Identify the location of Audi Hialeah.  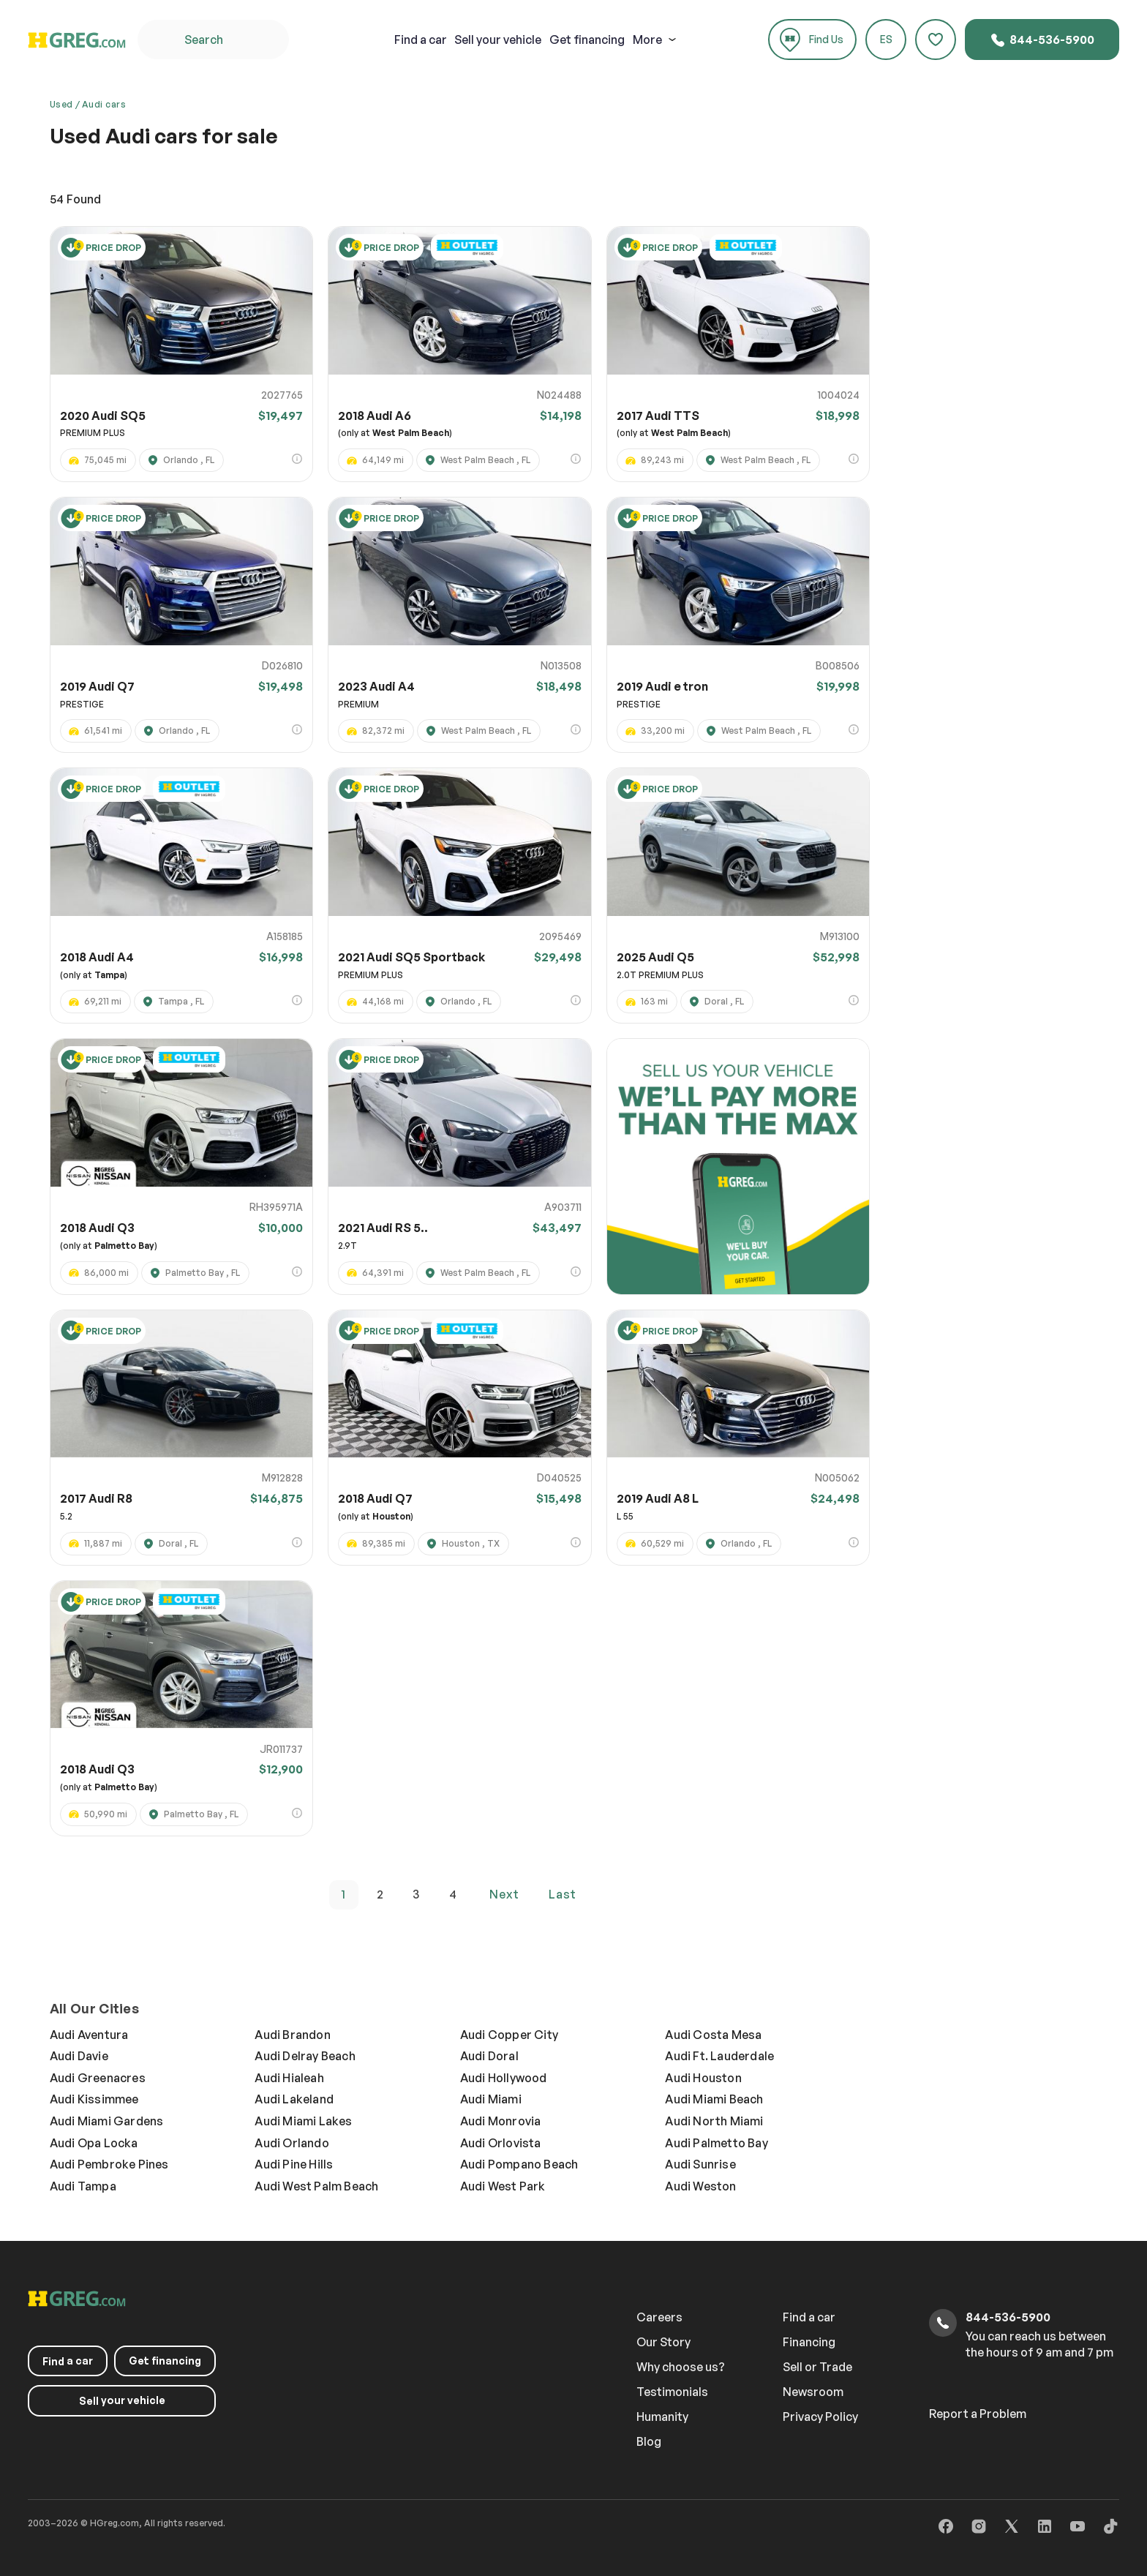
(289, 2077).